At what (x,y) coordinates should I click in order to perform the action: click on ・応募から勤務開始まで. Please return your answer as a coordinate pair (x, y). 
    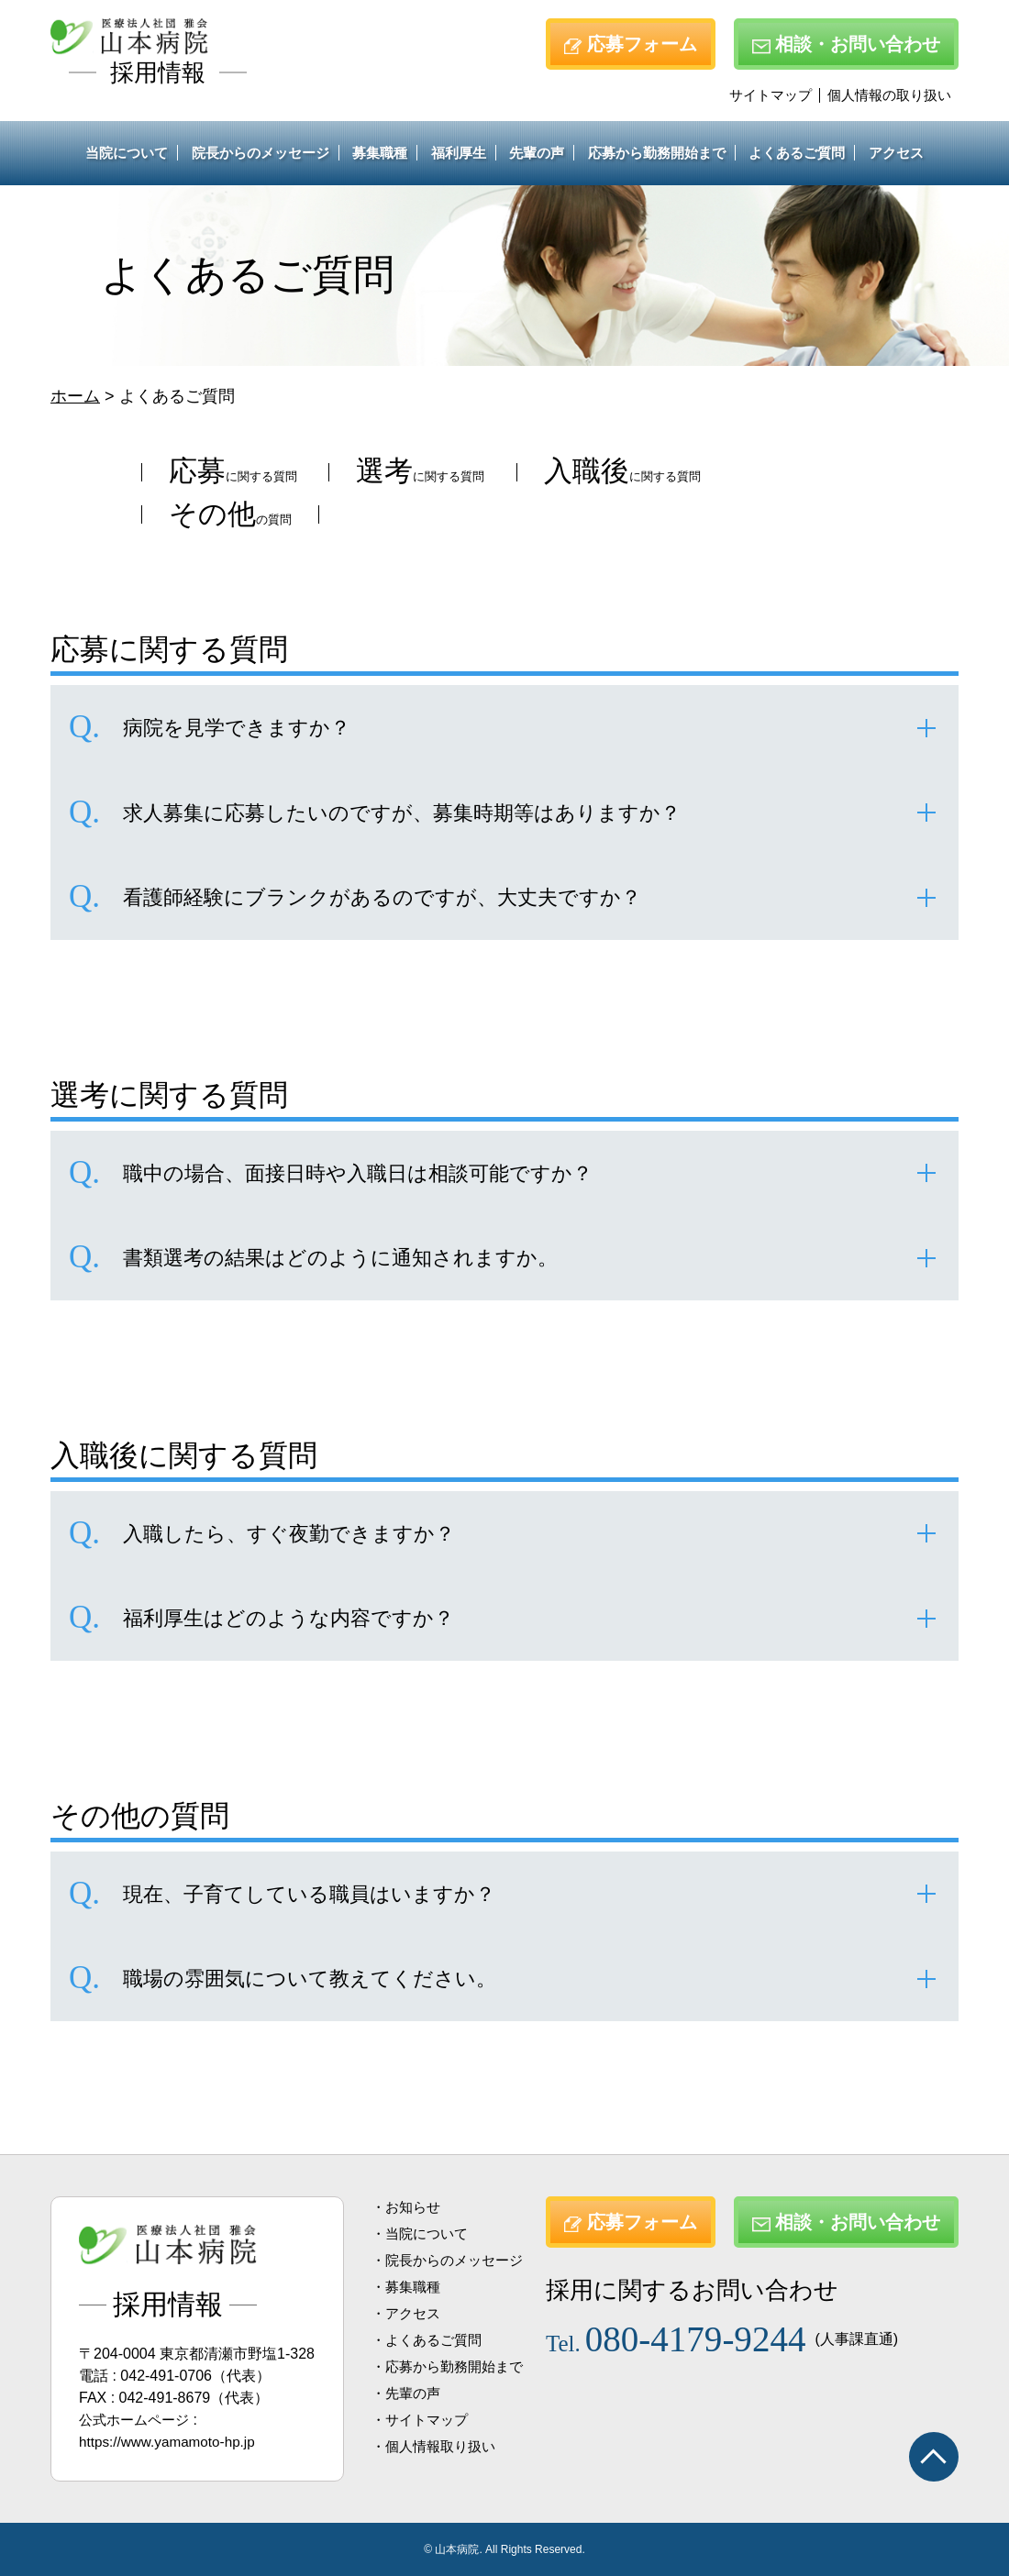
    Looking at the image, I should click on (452, 2366).